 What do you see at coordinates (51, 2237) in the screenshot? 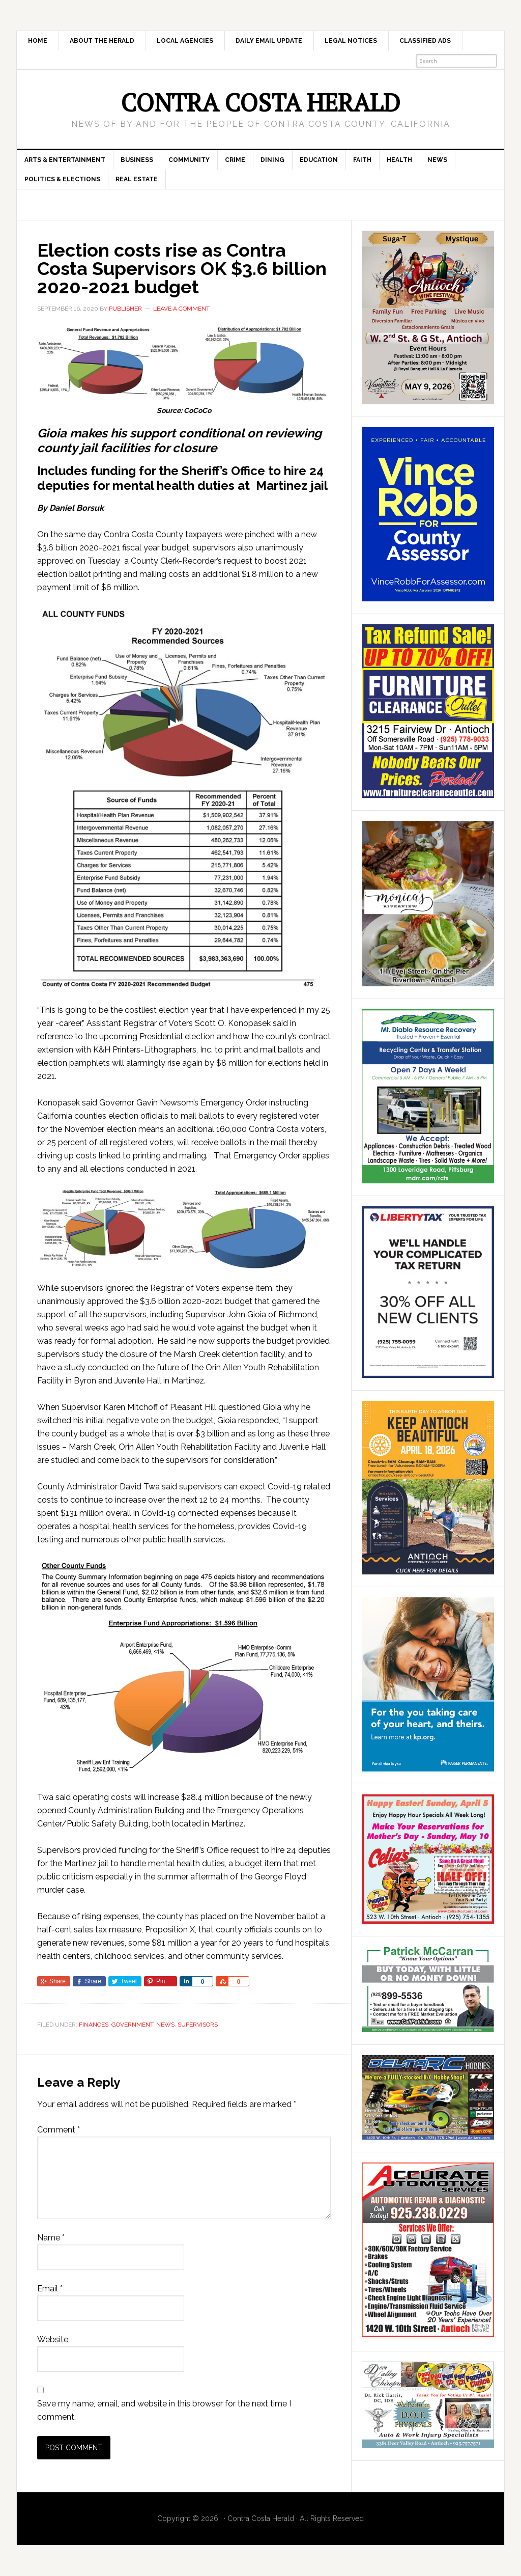
I see `Name` at bounding box center [51, 2237].